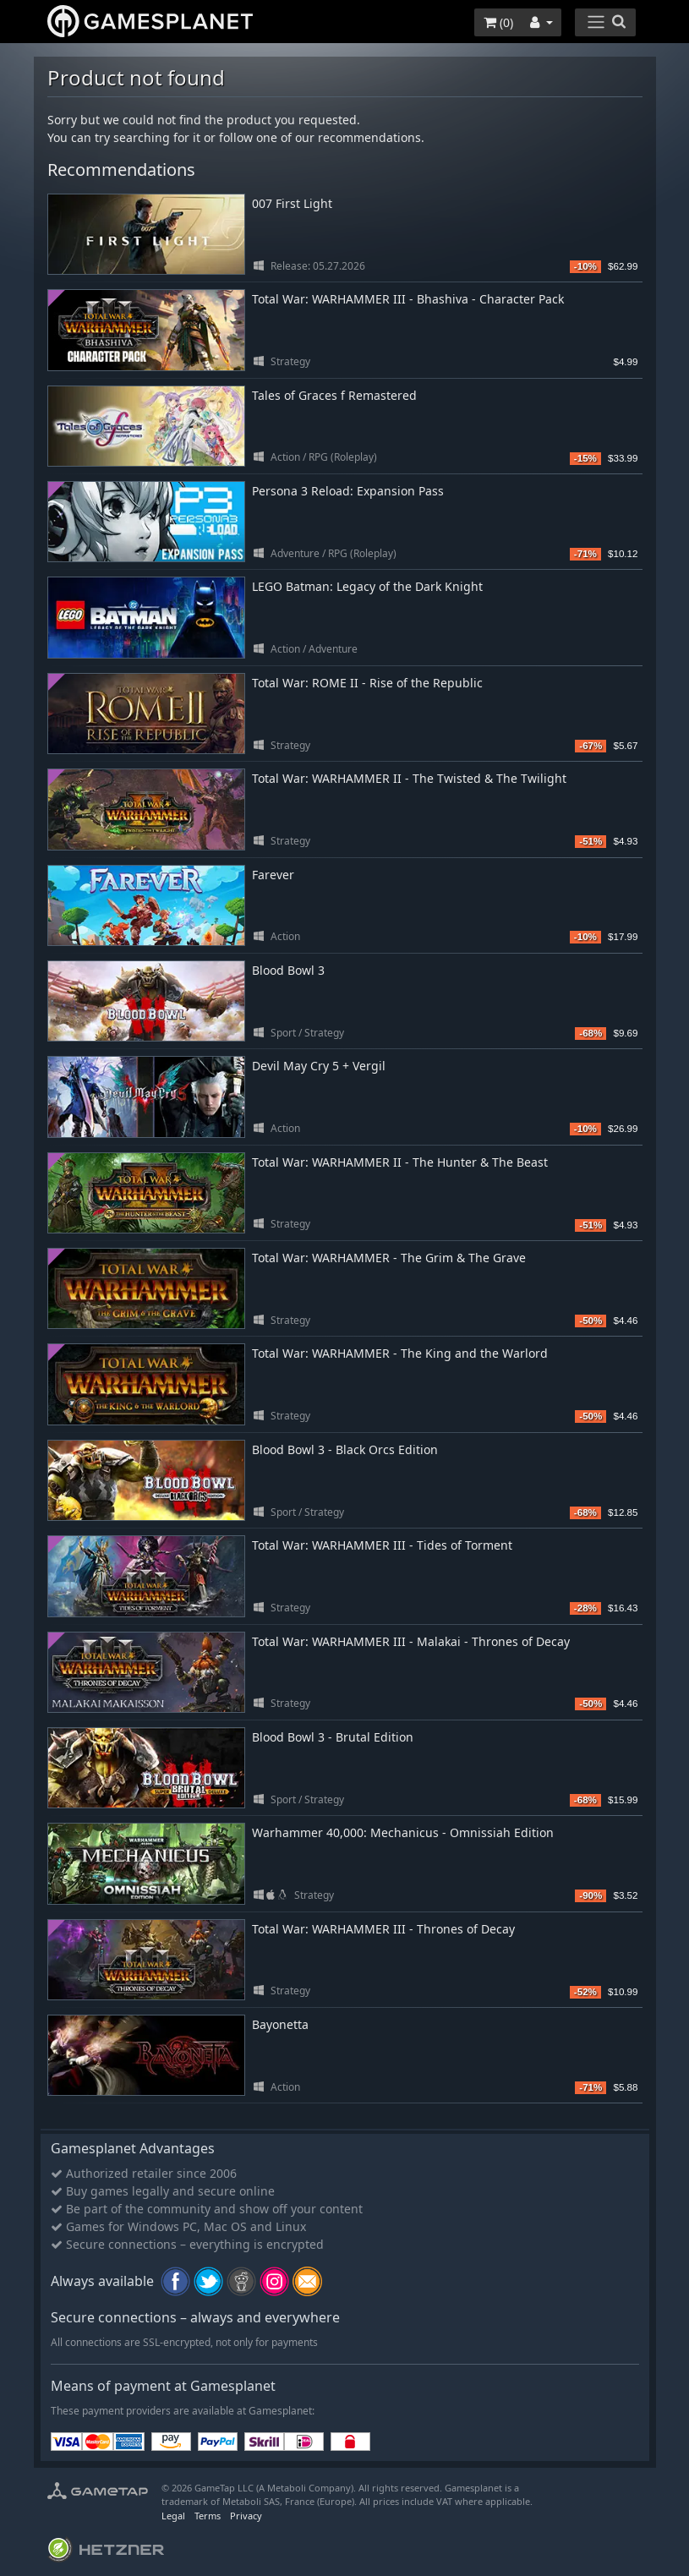  Describe the element at coordinates (409, 778) in the screenshot. I see `Total War: WARHAMMER II - The Twisted & The Twilight` at that location.